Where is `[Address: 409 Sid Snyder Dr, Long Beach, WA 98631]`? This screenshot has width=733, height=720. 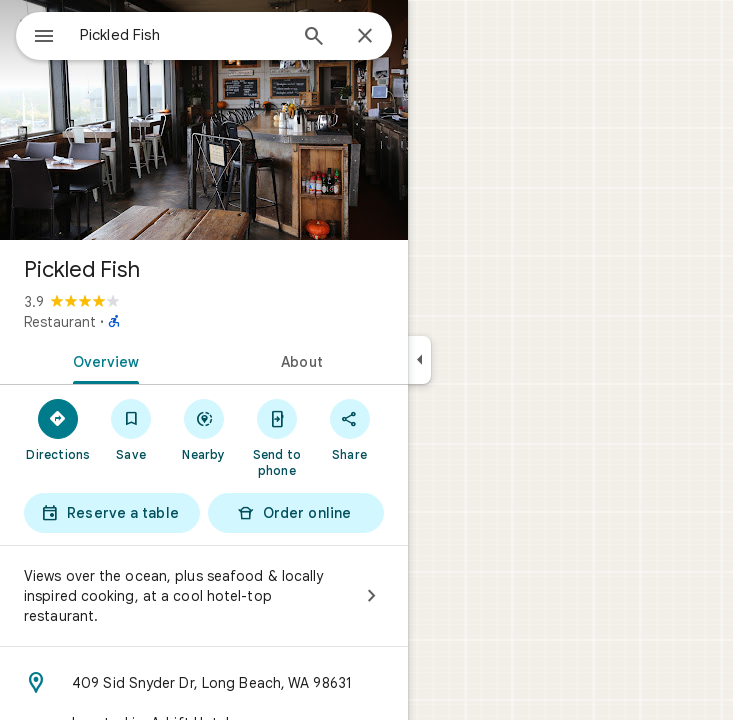 [Address: 409 Sid Snyder Dr, Long Beach, WA 98631] is located at coordinates (204, 683).